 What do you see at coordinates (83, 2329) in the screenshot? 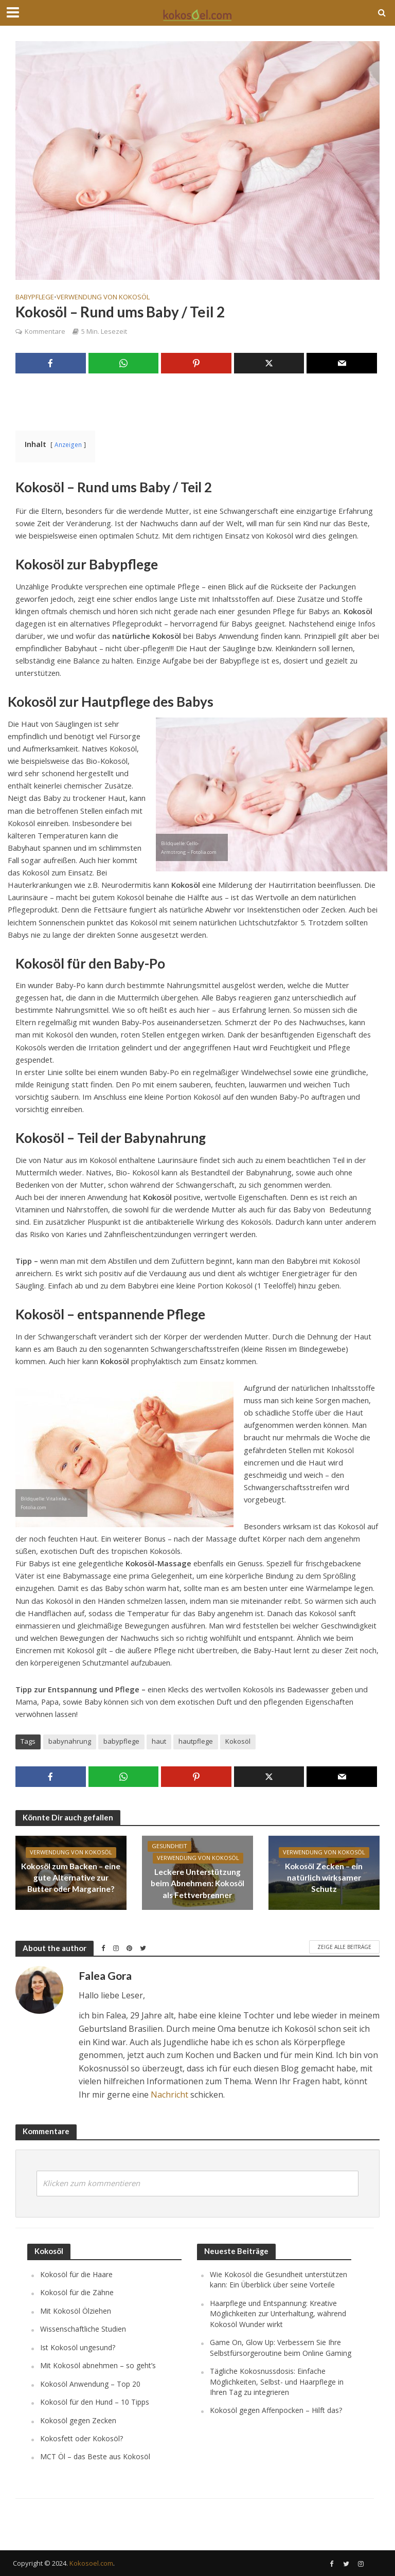
I see `Wissenschaftliche Studien` at bounding box center [83, 2329].